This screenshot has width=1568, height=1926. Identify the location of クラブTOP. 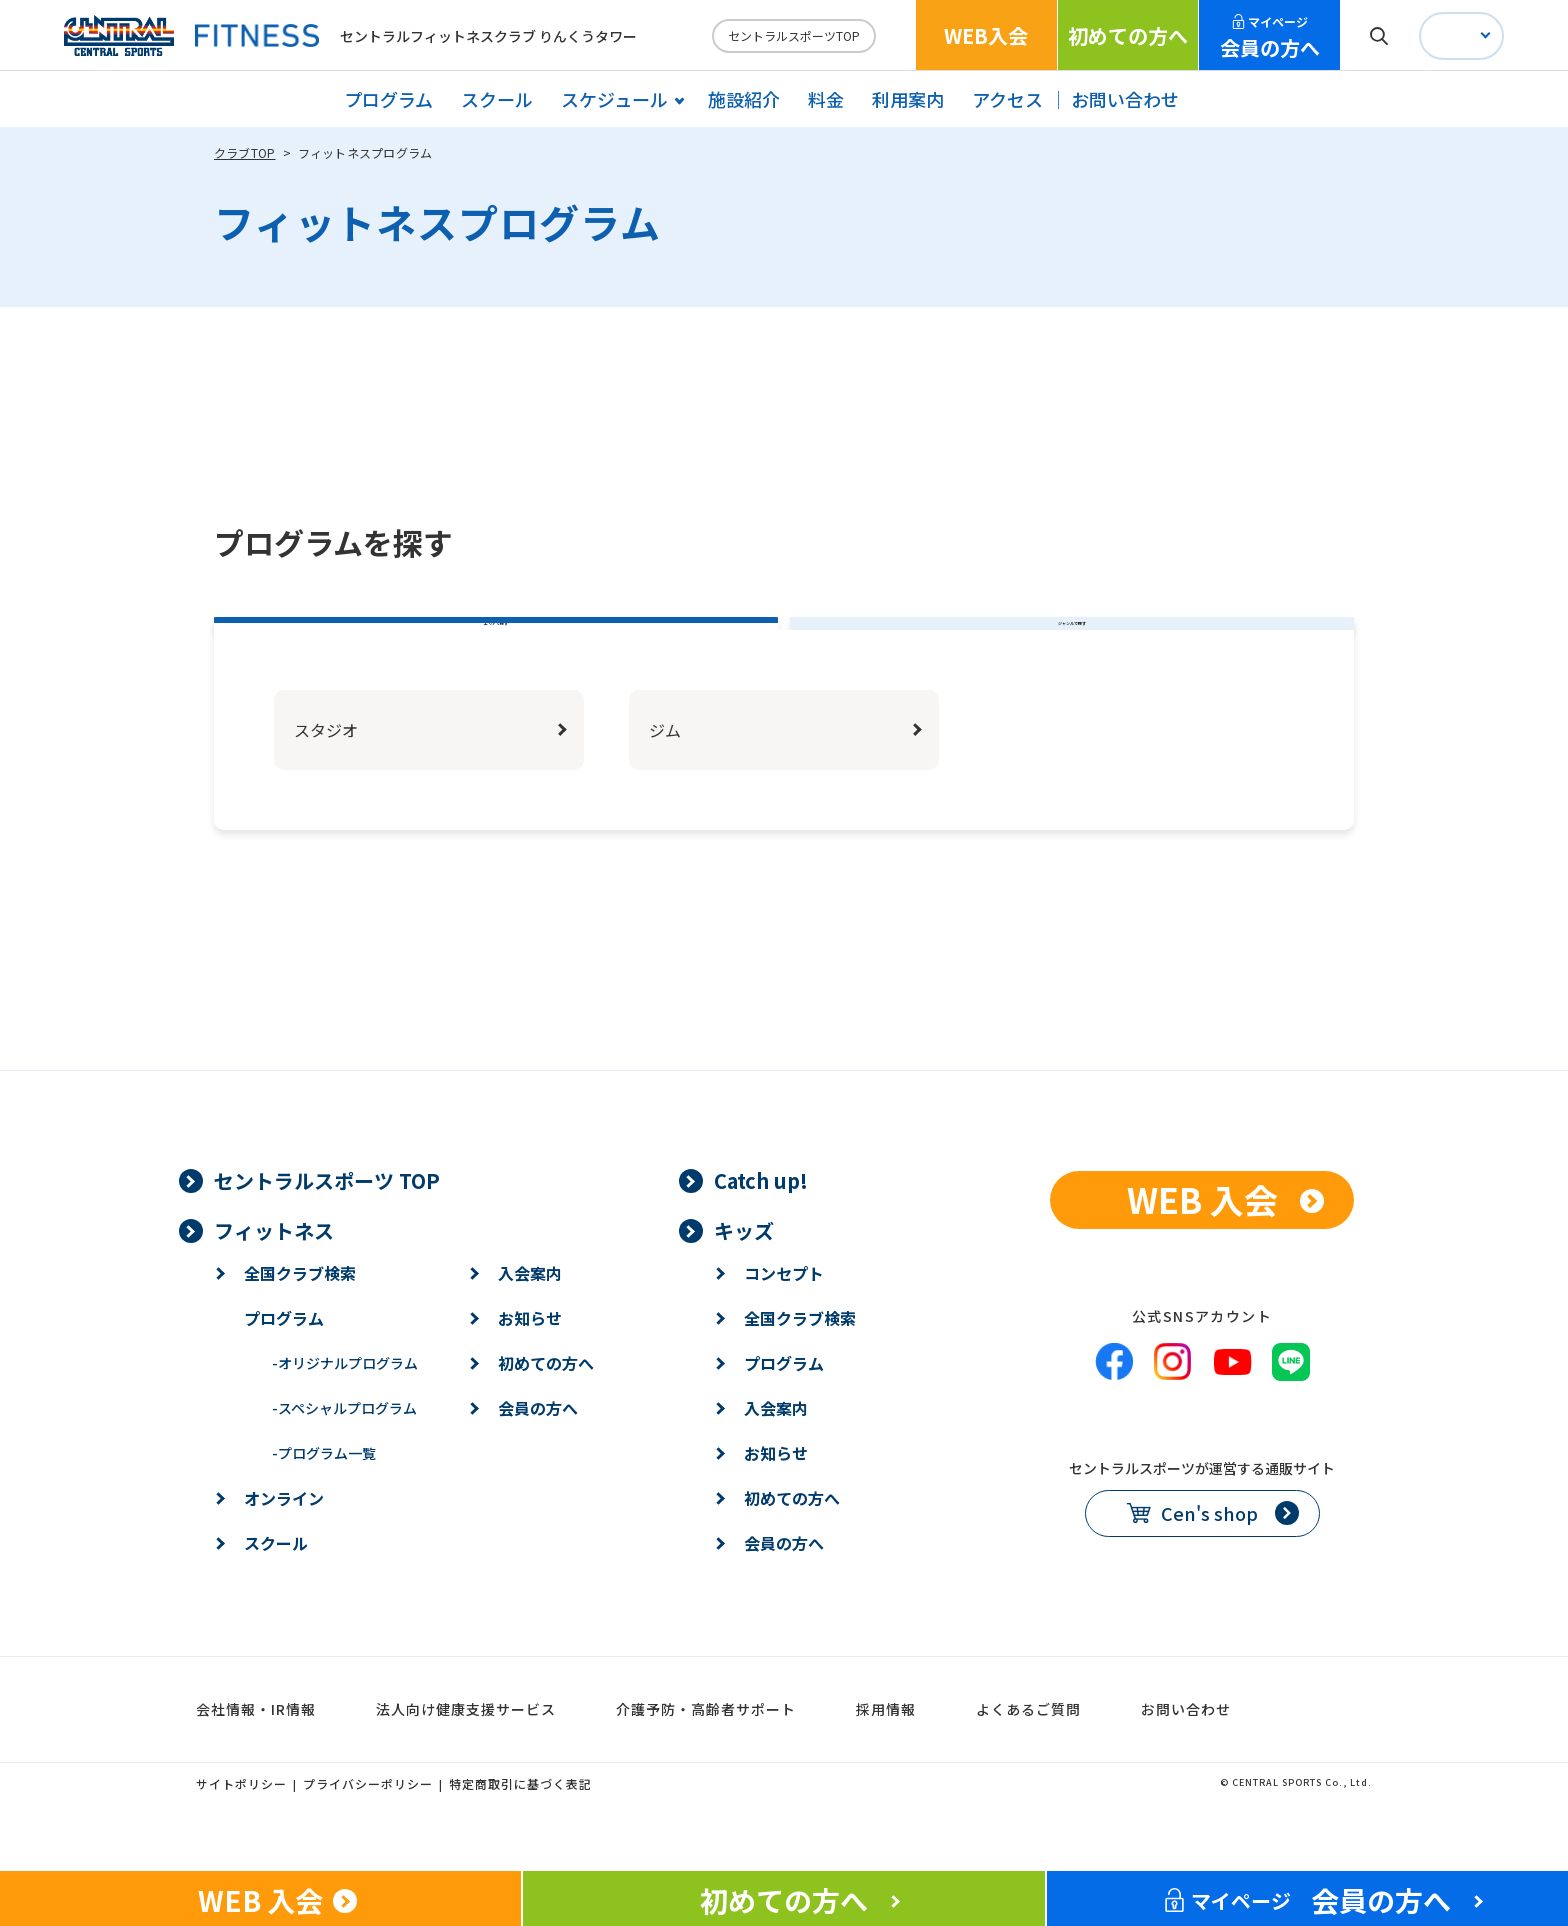
(244, 152).